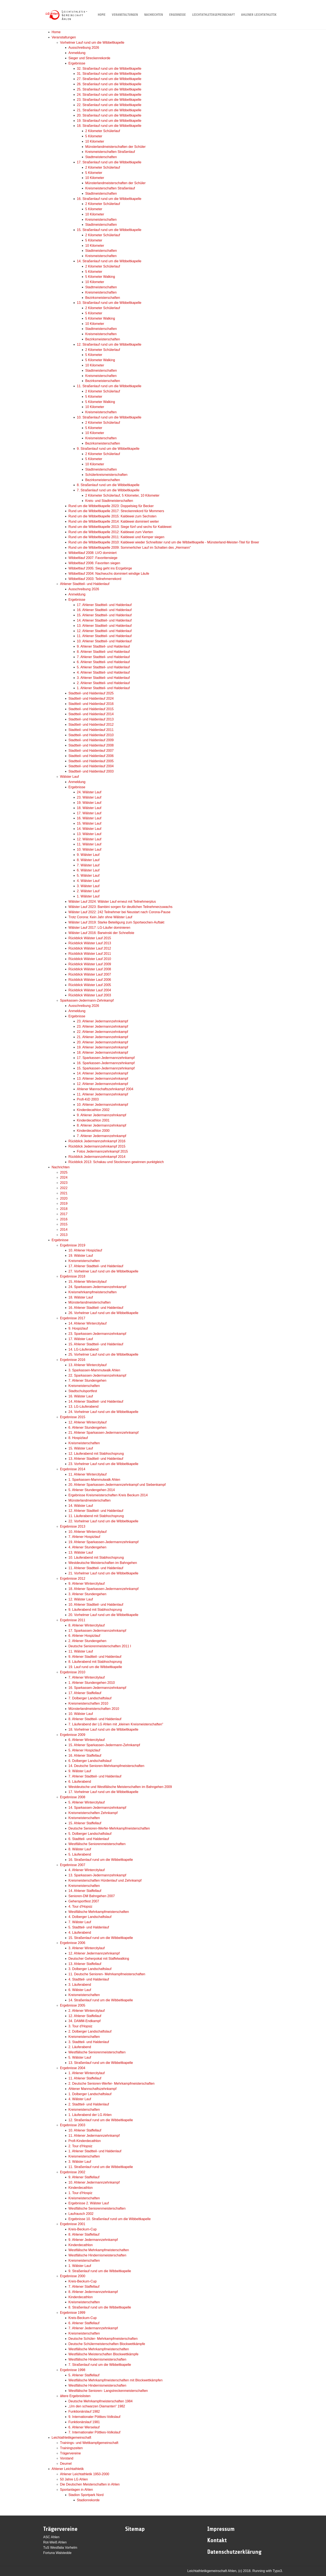 The height and width of the screenshot is (2576, 326). What do you see at coordinates (109, 199) in the screenshot?
I see `16. Straßenlauf rund um die Wibbeltkapelle` at bounding box center [109, 199].